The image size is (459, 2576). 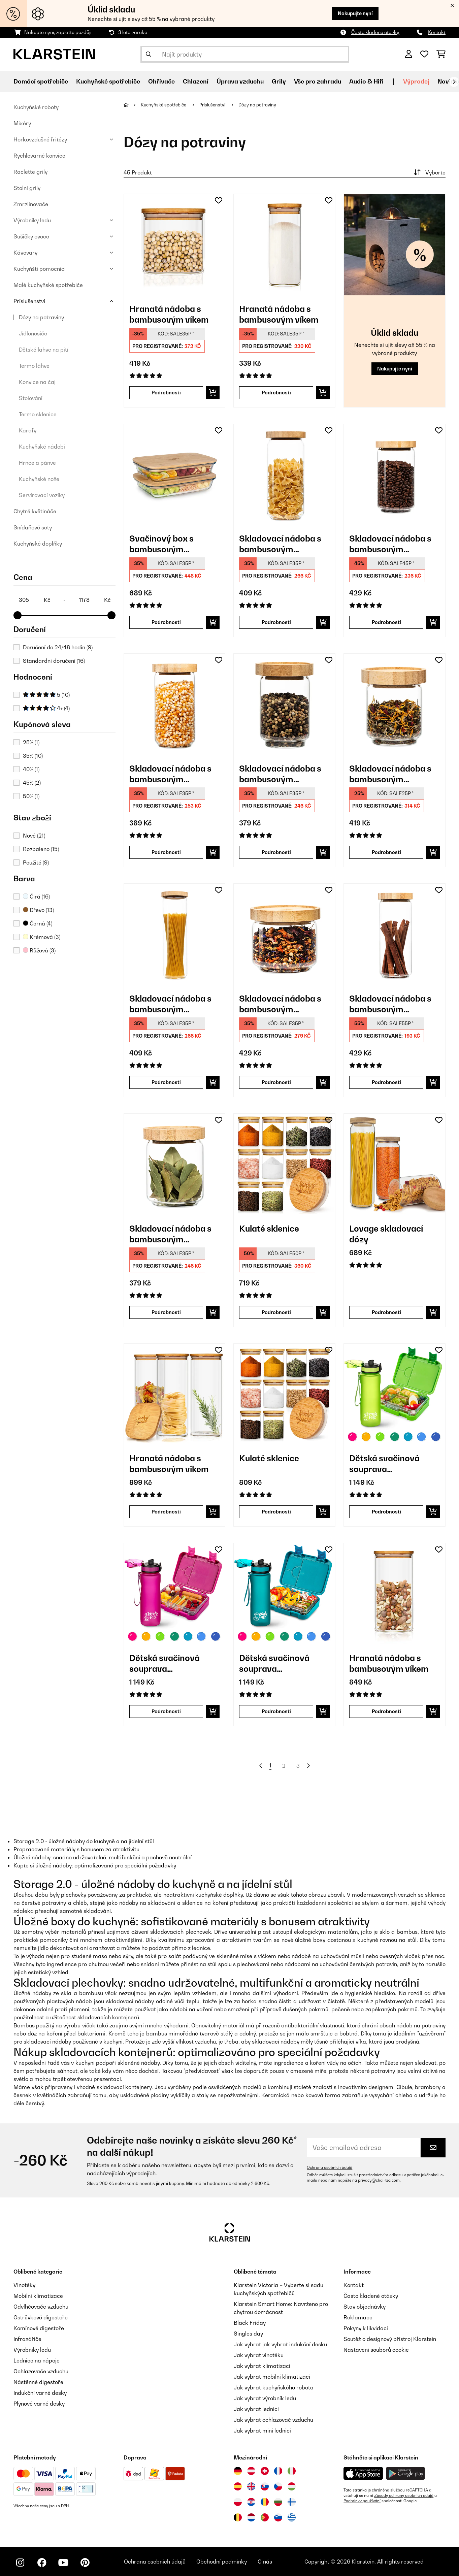 What do you see at coordinates (30, 171) in the screenshot?
I see `Raclette grily` at bounding box center [30, 171].